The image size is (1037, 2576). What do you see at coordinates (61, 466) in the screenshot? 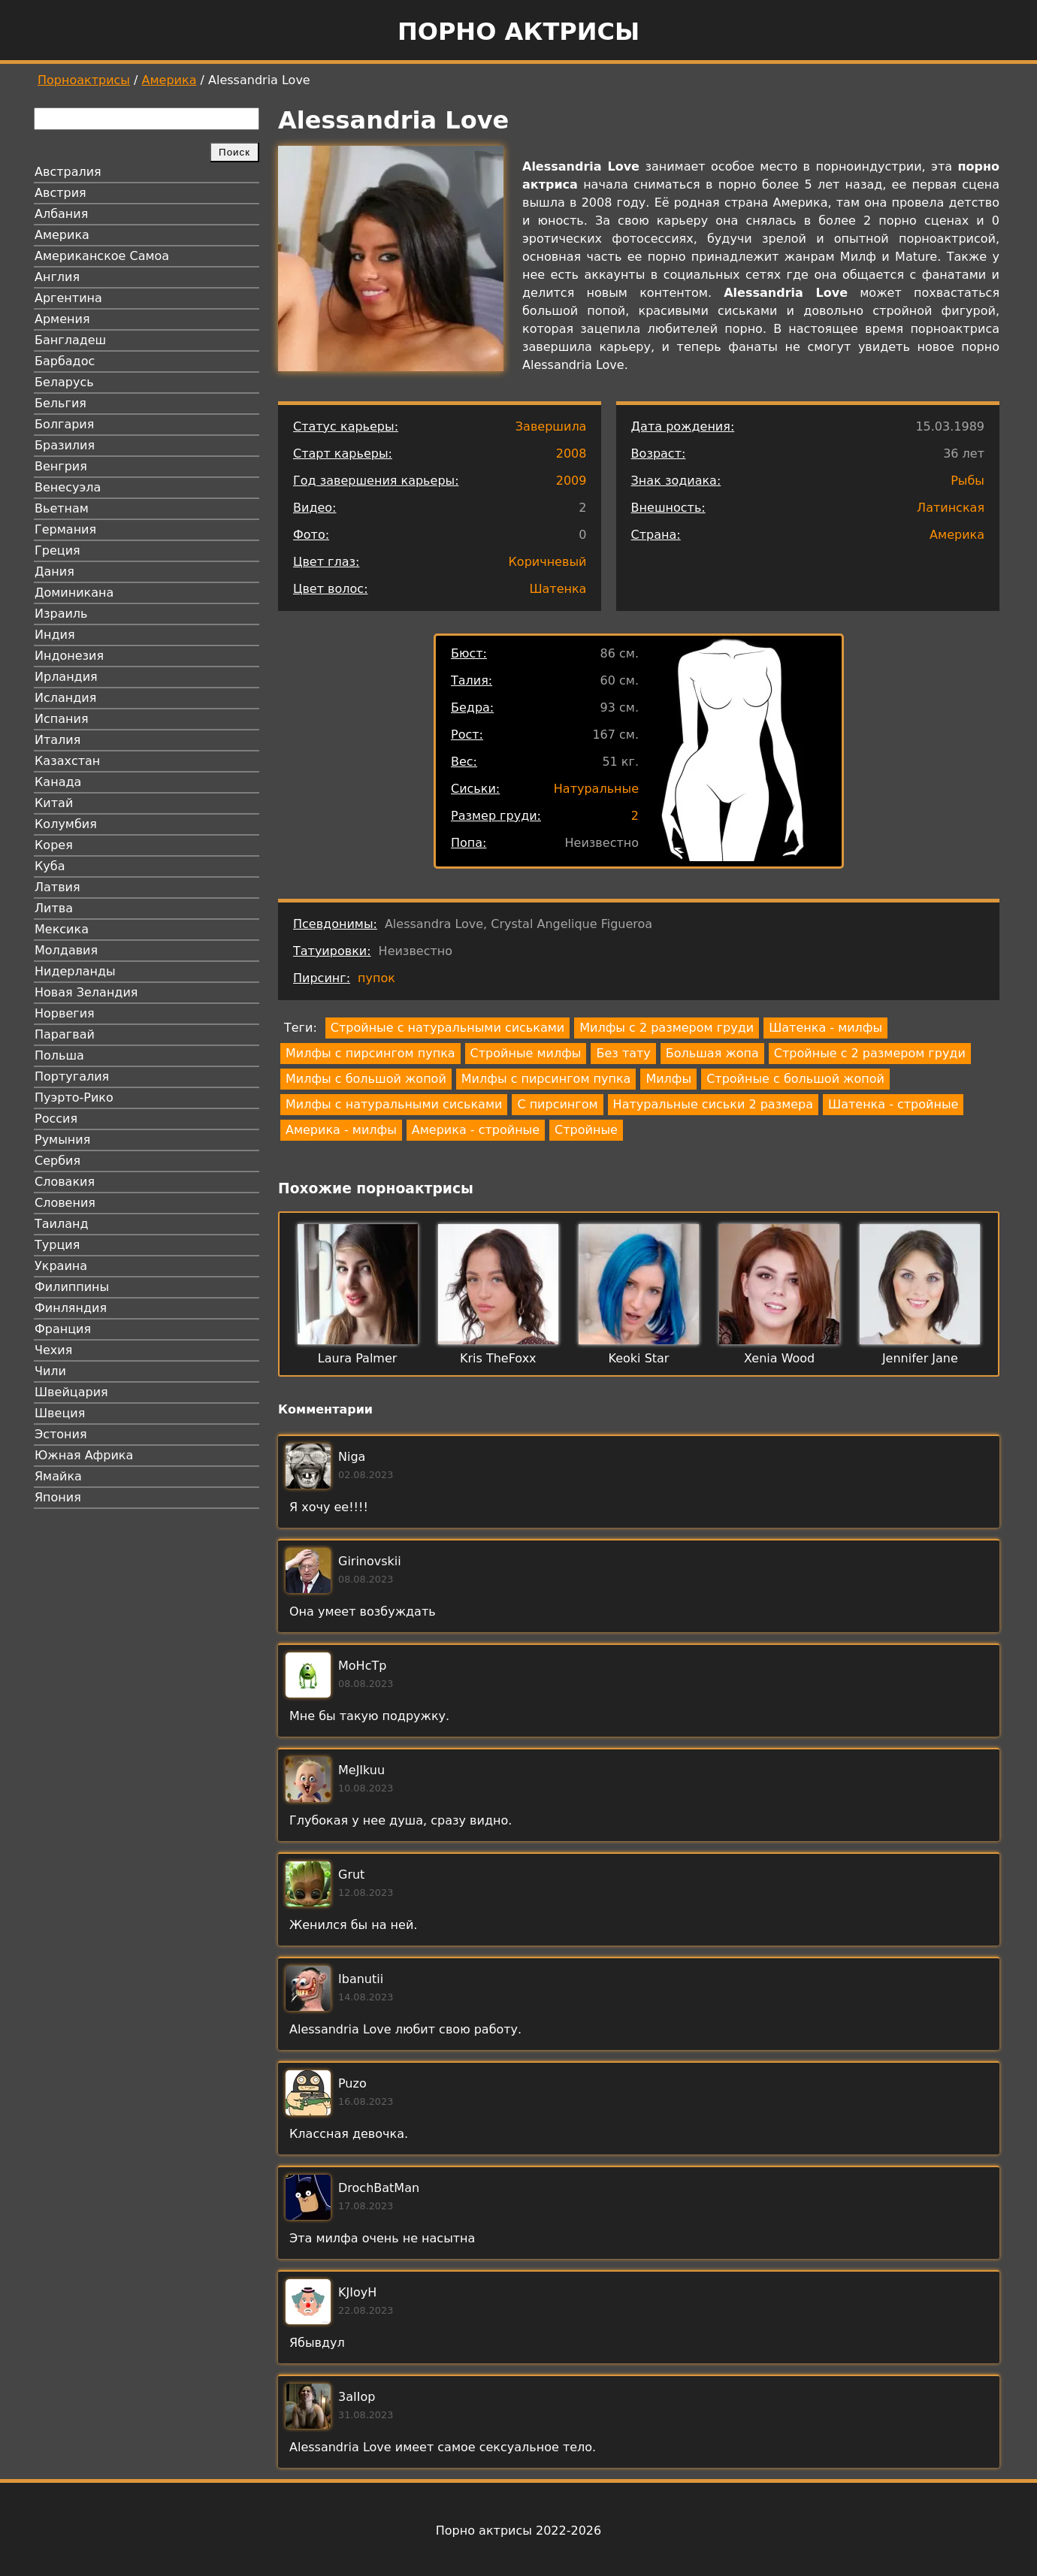
I see `Венгрия` at bounding box center [61, 466].